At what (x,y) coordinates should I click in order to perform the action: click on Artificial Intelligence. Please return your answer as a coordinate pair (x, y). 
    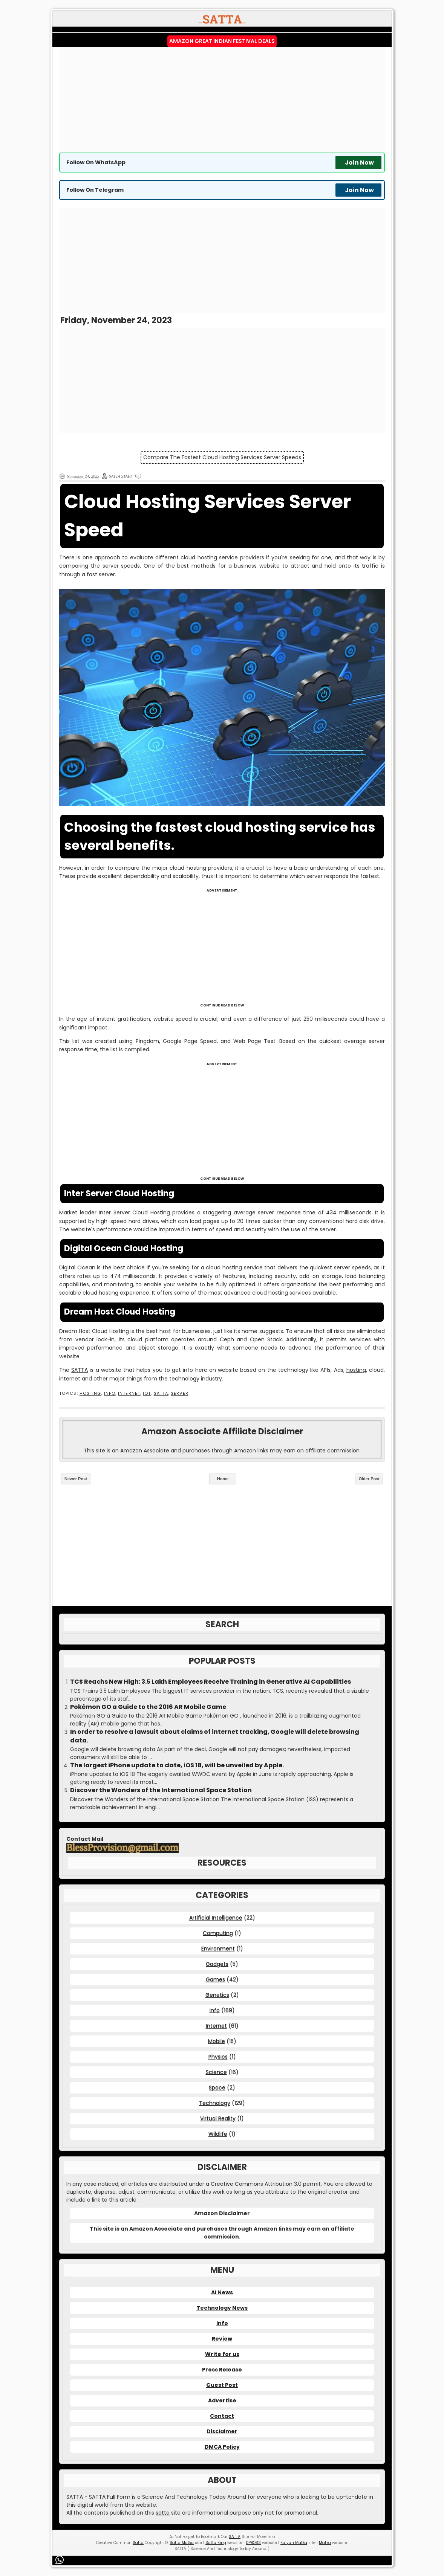
    Looking at the image, I should click on (215, 1917).